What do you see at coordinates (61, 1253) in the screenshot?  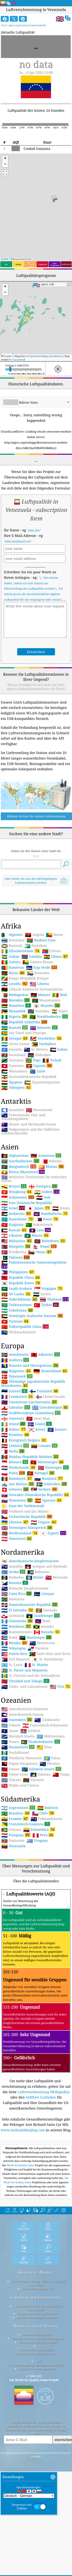 I see `Jemen` at bounding box center [61, 1253].